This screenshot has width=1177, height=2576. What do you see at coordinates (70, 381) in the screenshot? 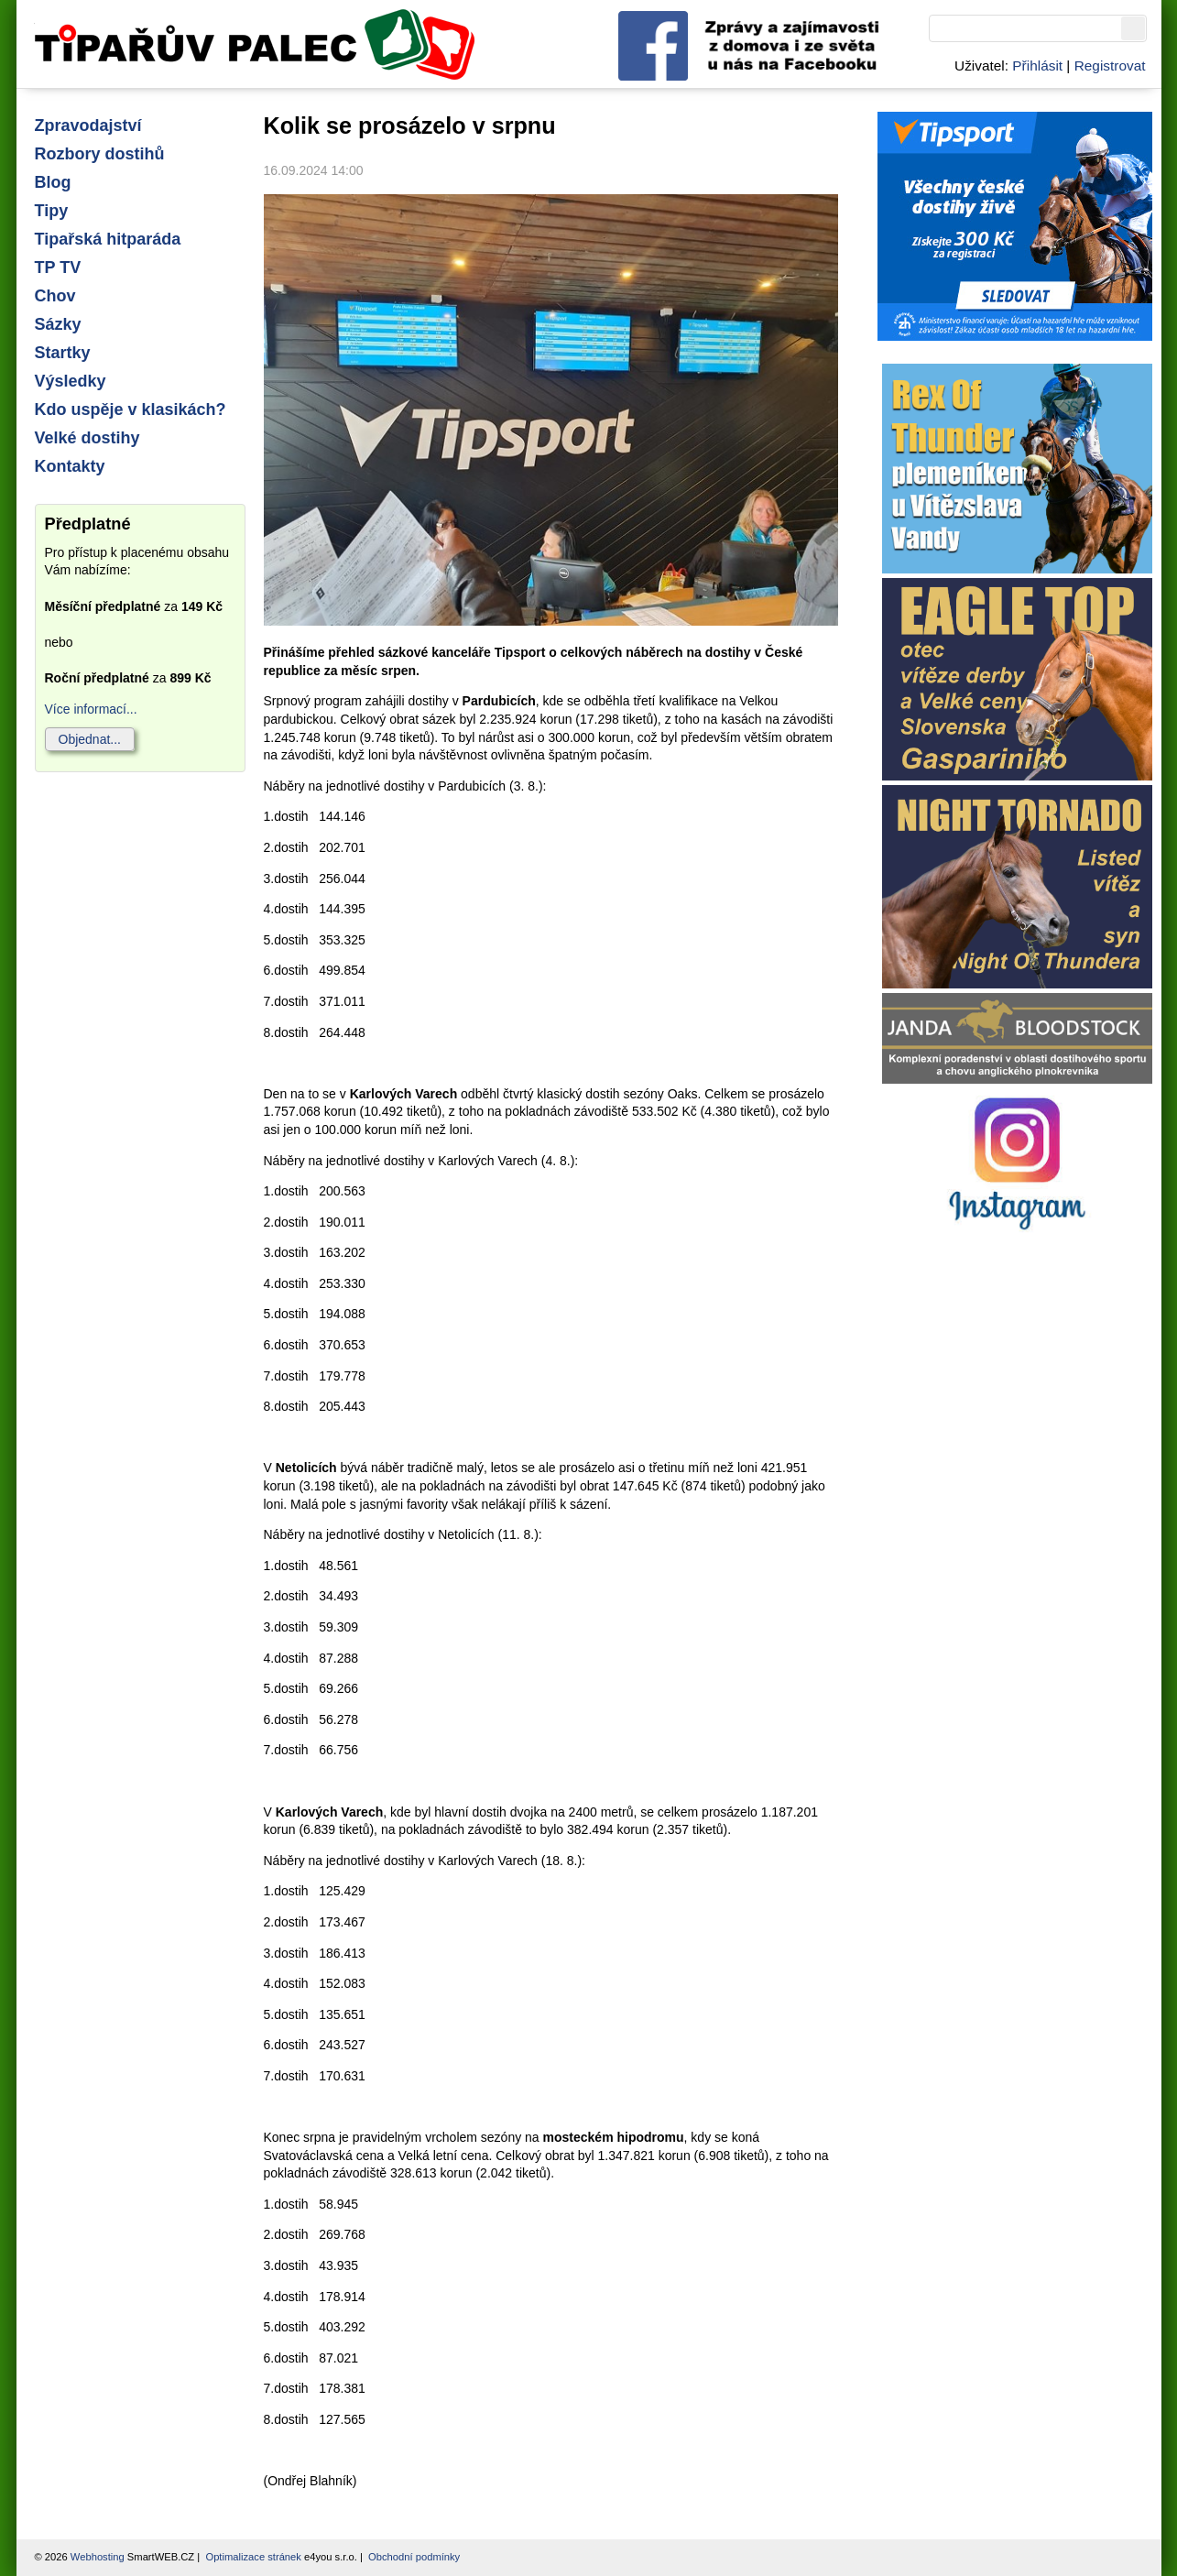
I see `Výsledky` at bounding box center [70, 381].